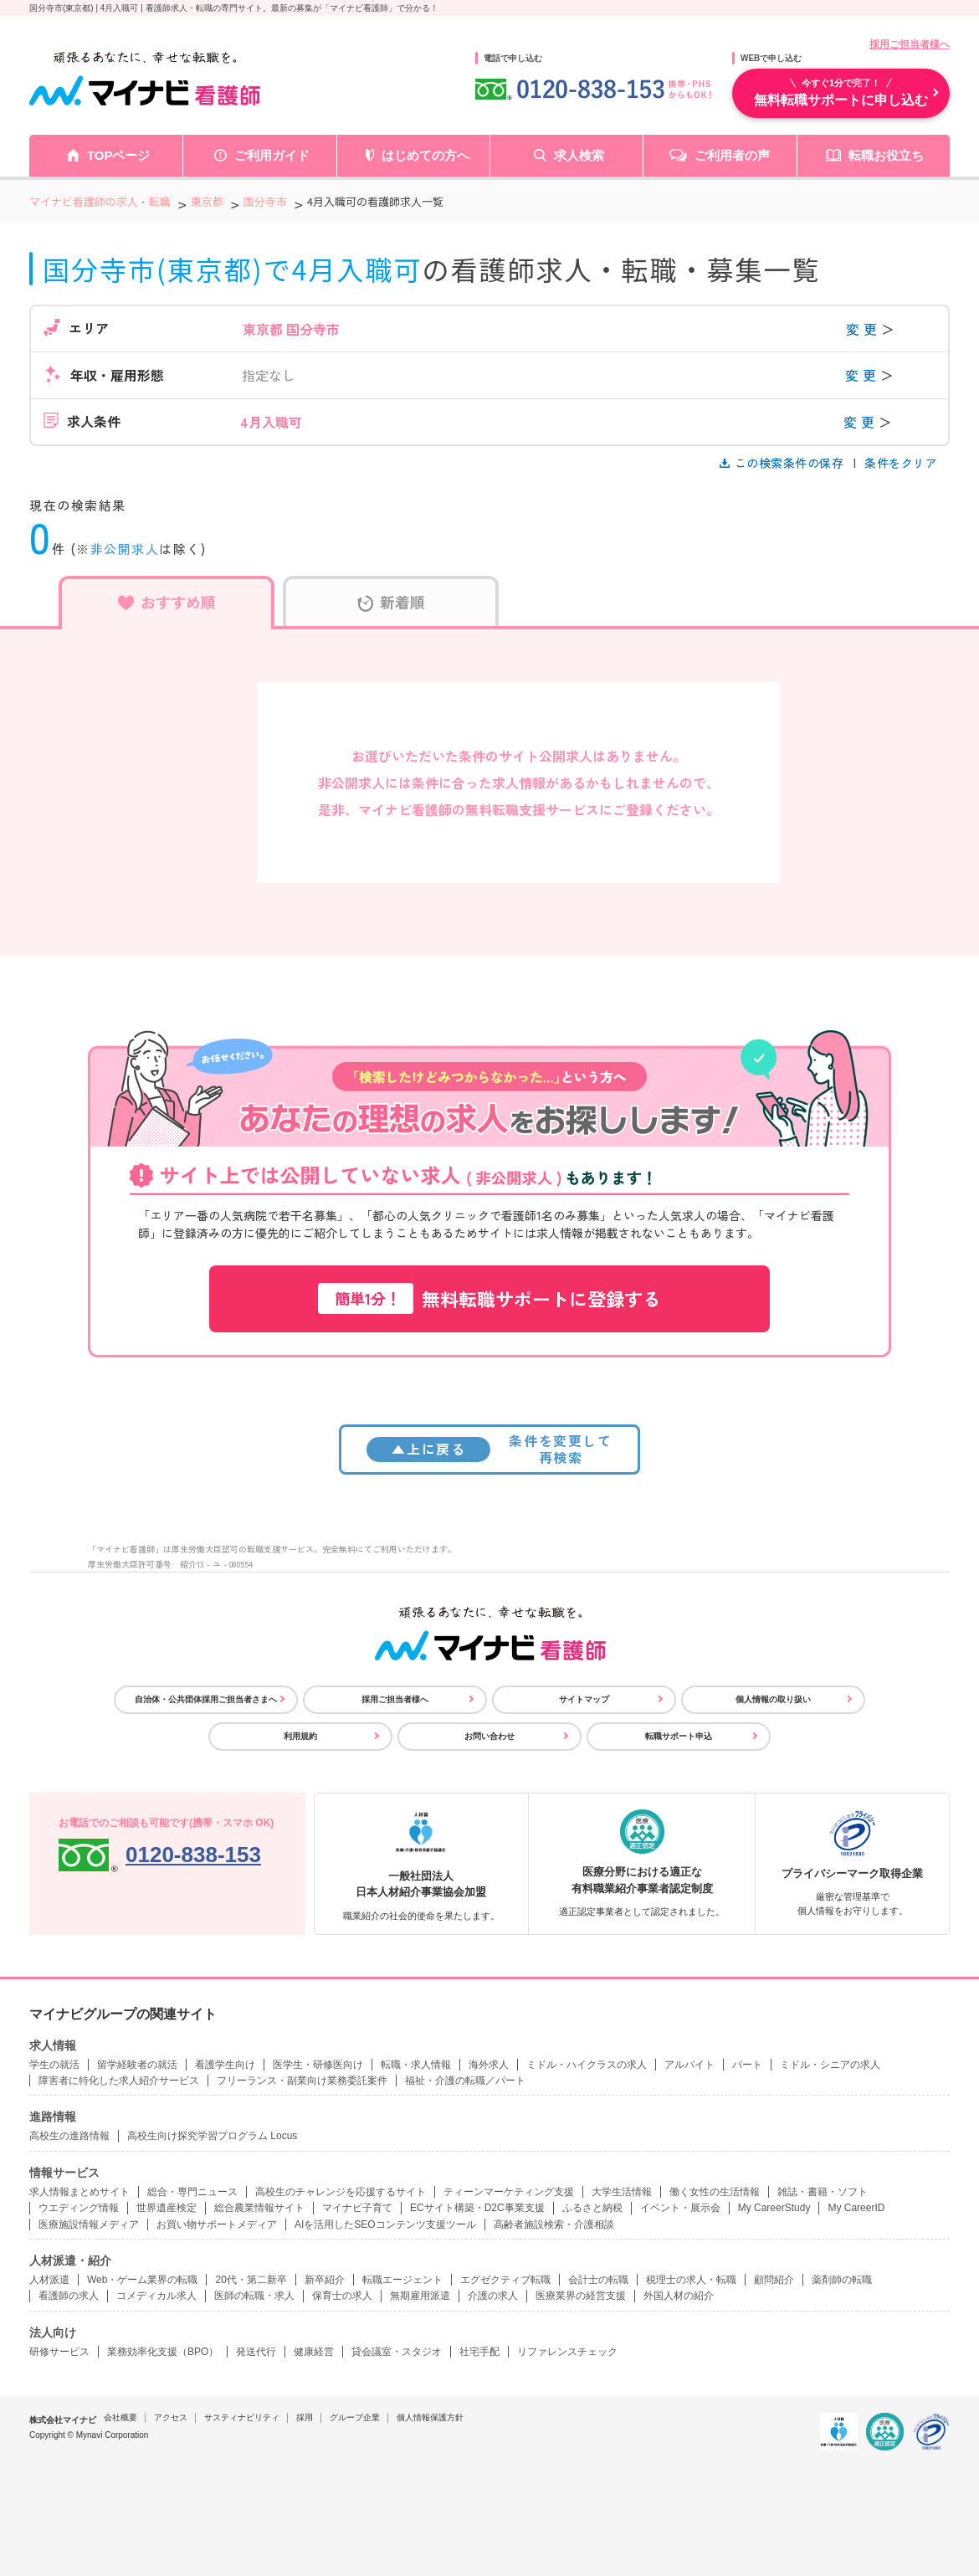 The image size is (979, 2576). Describe the element at coordinates (714, 2192) in the screenshot. I see `働く女性の生活情報` at that location.